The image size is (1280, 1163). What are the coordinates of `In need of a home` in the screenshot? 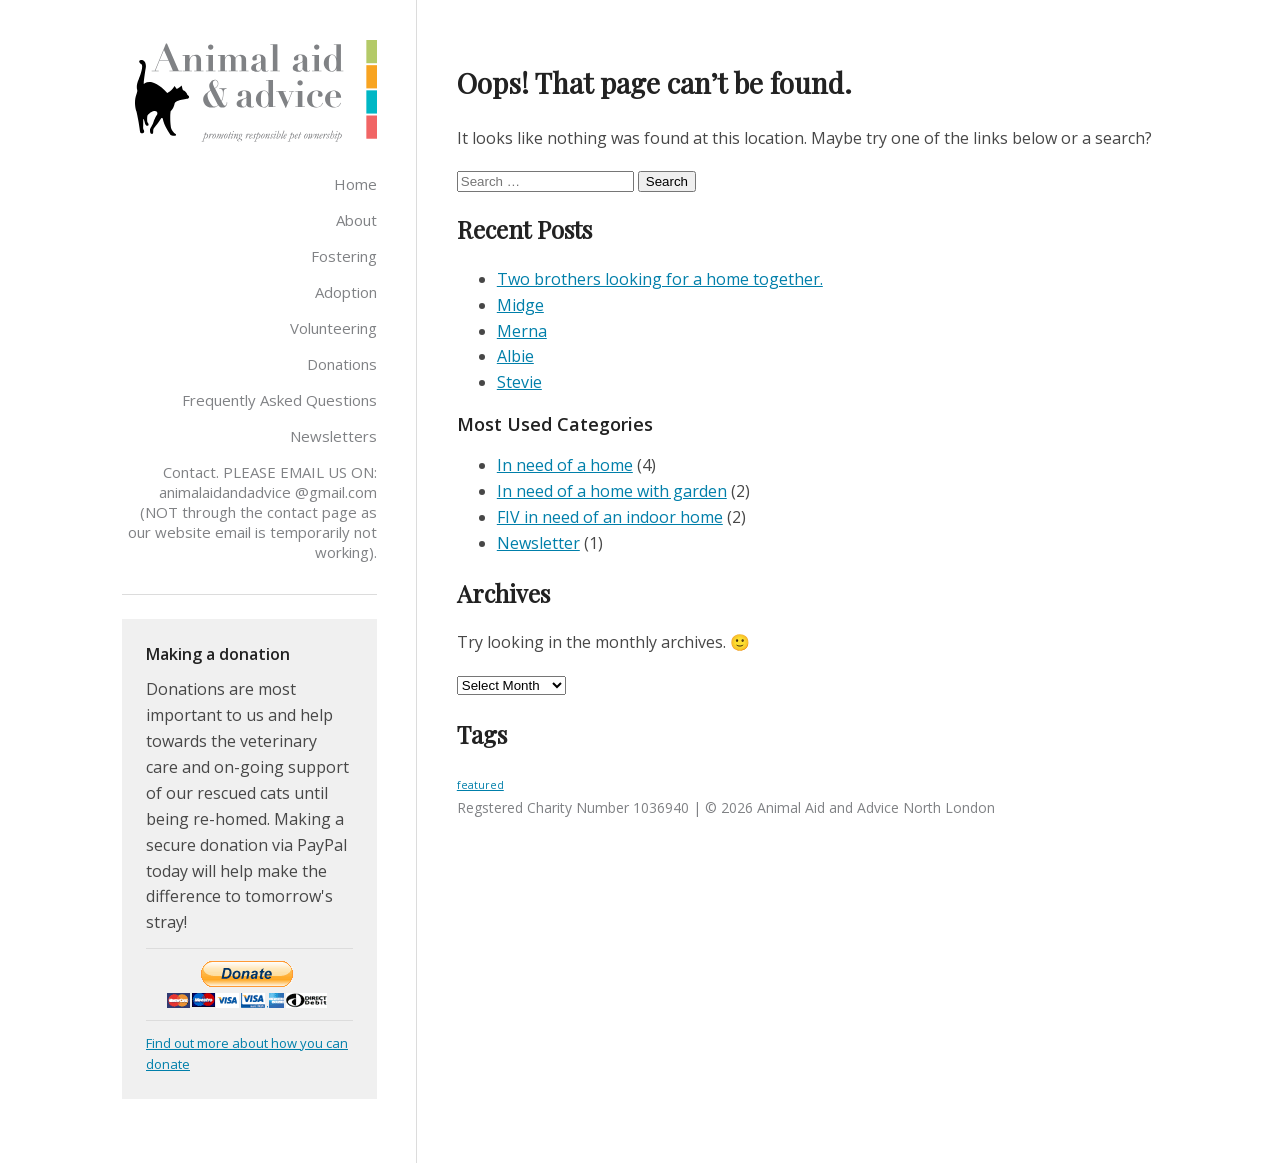 It's located at (565, 465).